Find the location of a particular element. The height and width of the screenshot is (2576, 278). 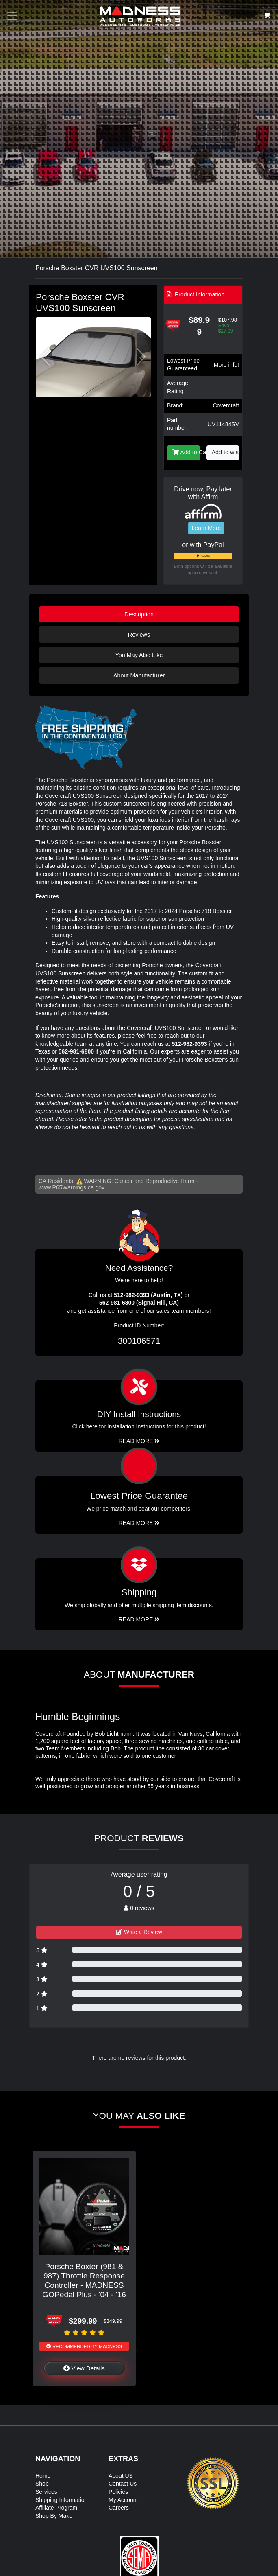

Contact Us is located at coordinates (123, 2483).